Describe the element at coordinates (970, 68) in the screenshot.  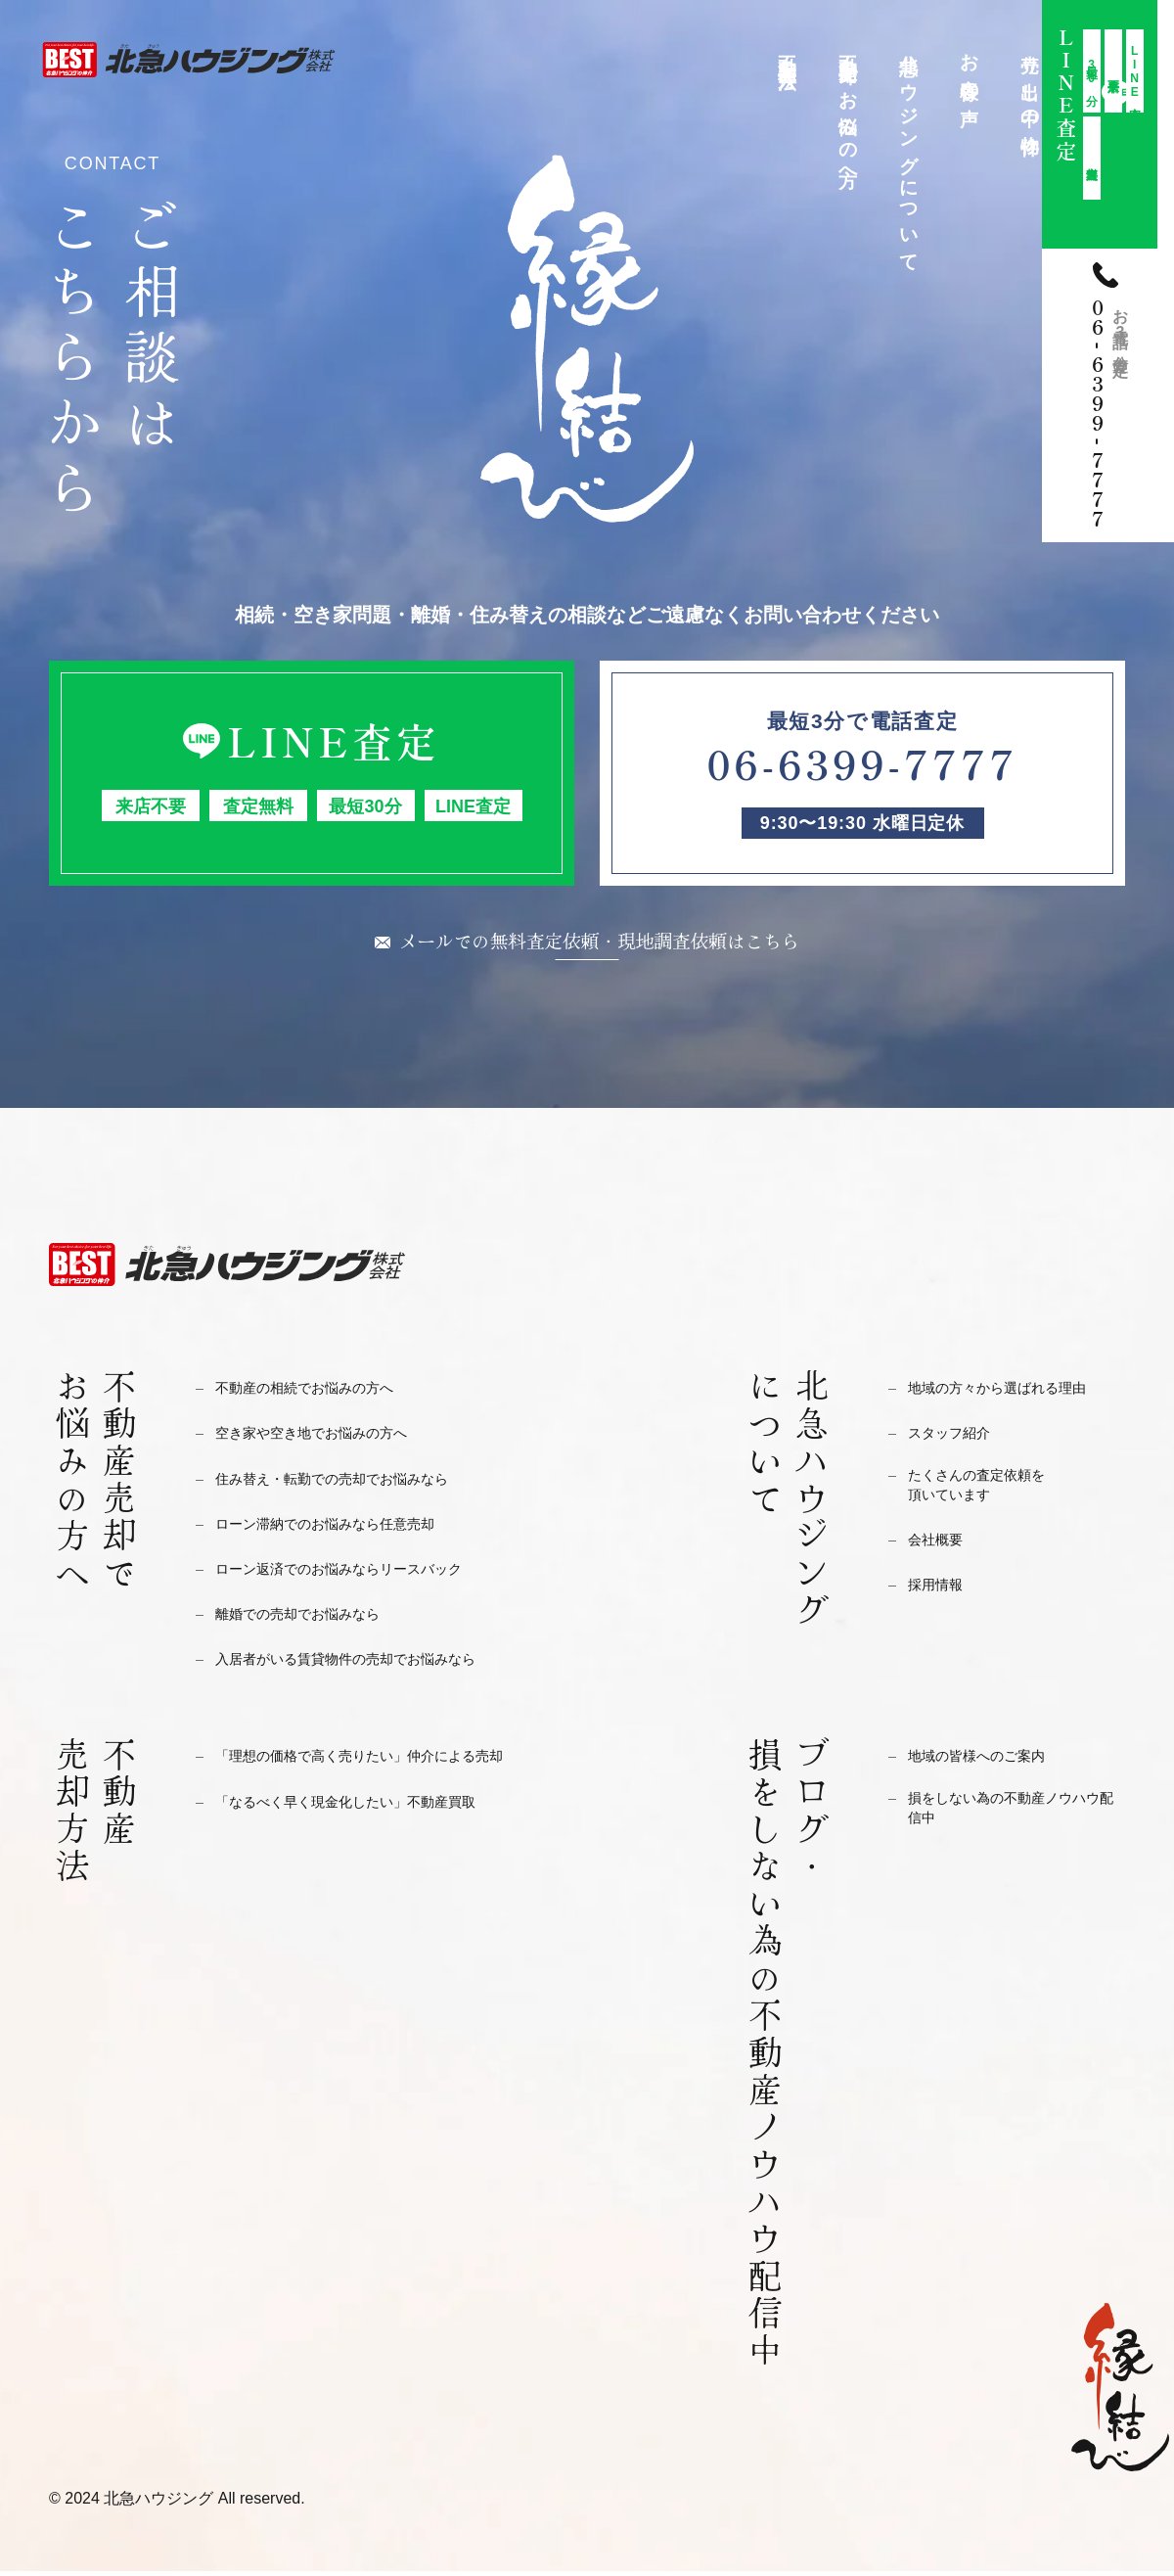
I see `お客様の声` at that location.